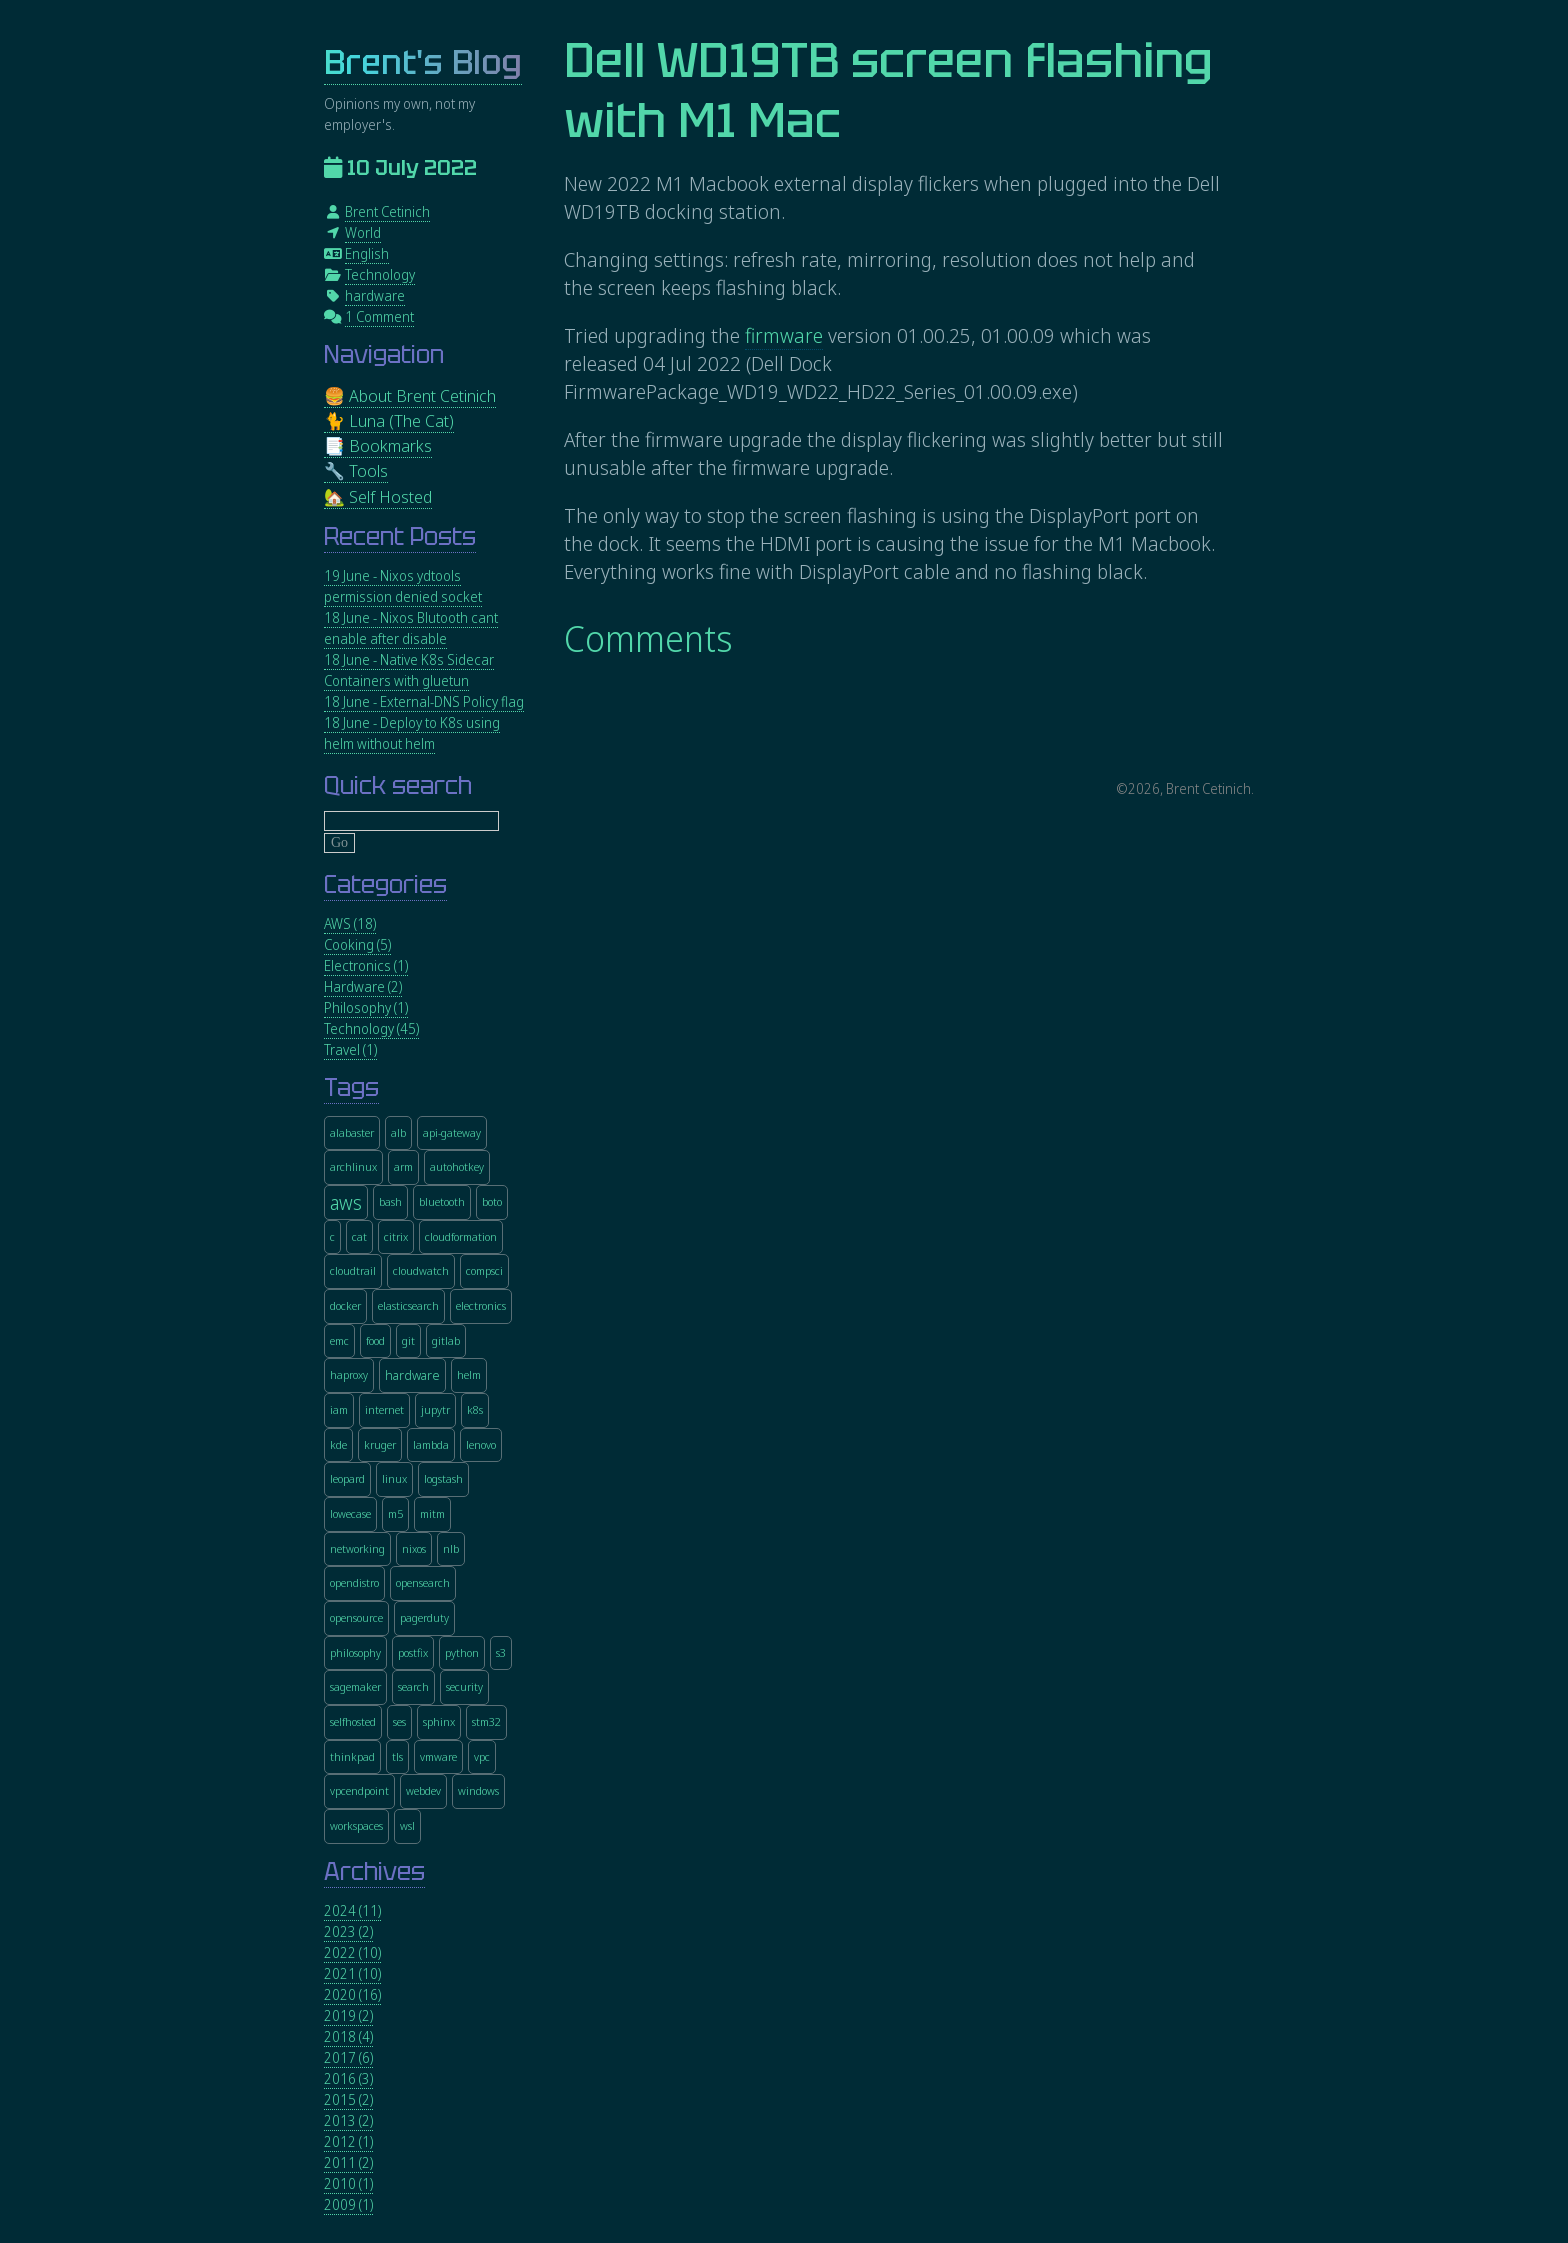 This screenshot has width=1568, height=2243. What do you see at coordinates (355, 1686) in the screenshot?
I see `sagemaker` at bounding box center [355, 1686].